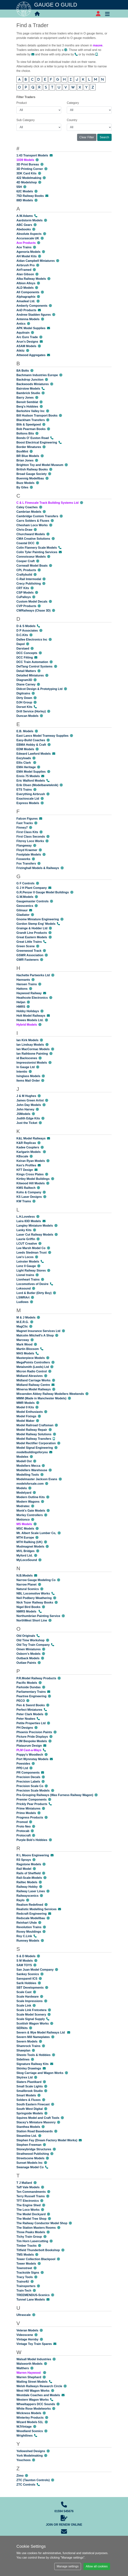 Image resolution: width=128 pixels, height=2576 pixels. I want to click on modelsforsale.com, so click(30, 1483).